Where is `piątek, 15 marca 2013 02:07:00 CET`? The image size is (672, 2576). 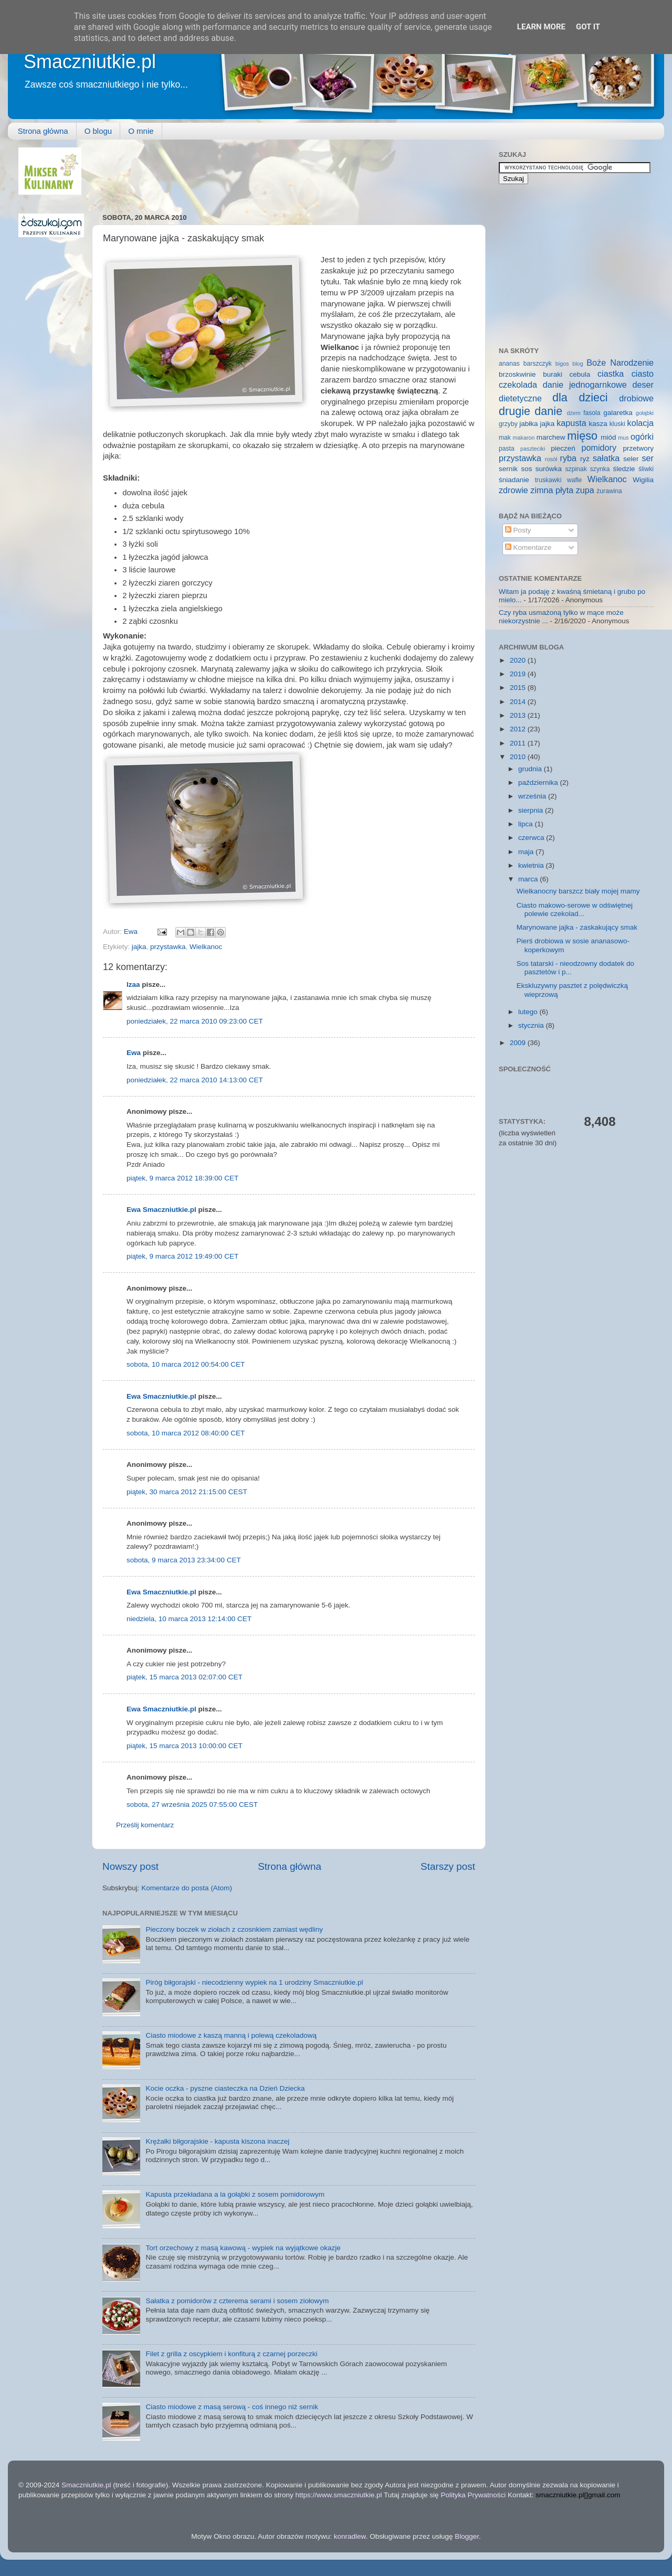 piątek, 15 marca 2013 02:07:00 CET is located at coordinates (185, 1677).